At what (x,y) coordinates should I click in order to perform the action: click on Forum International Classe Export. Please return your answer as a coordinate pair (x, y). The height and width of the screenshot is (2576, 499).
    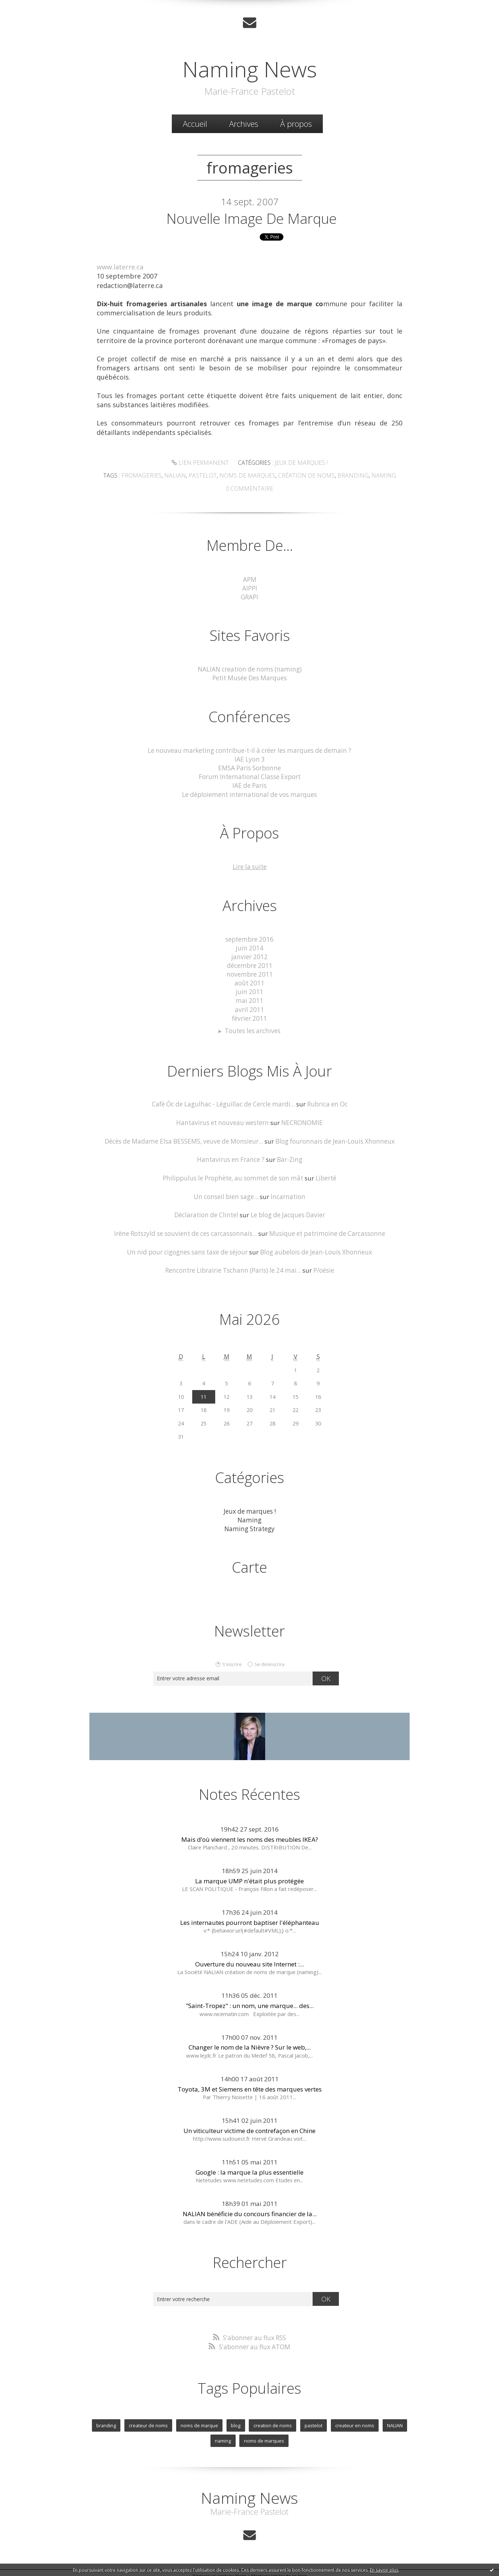
    Looking at the image, I should click on (249, 775).